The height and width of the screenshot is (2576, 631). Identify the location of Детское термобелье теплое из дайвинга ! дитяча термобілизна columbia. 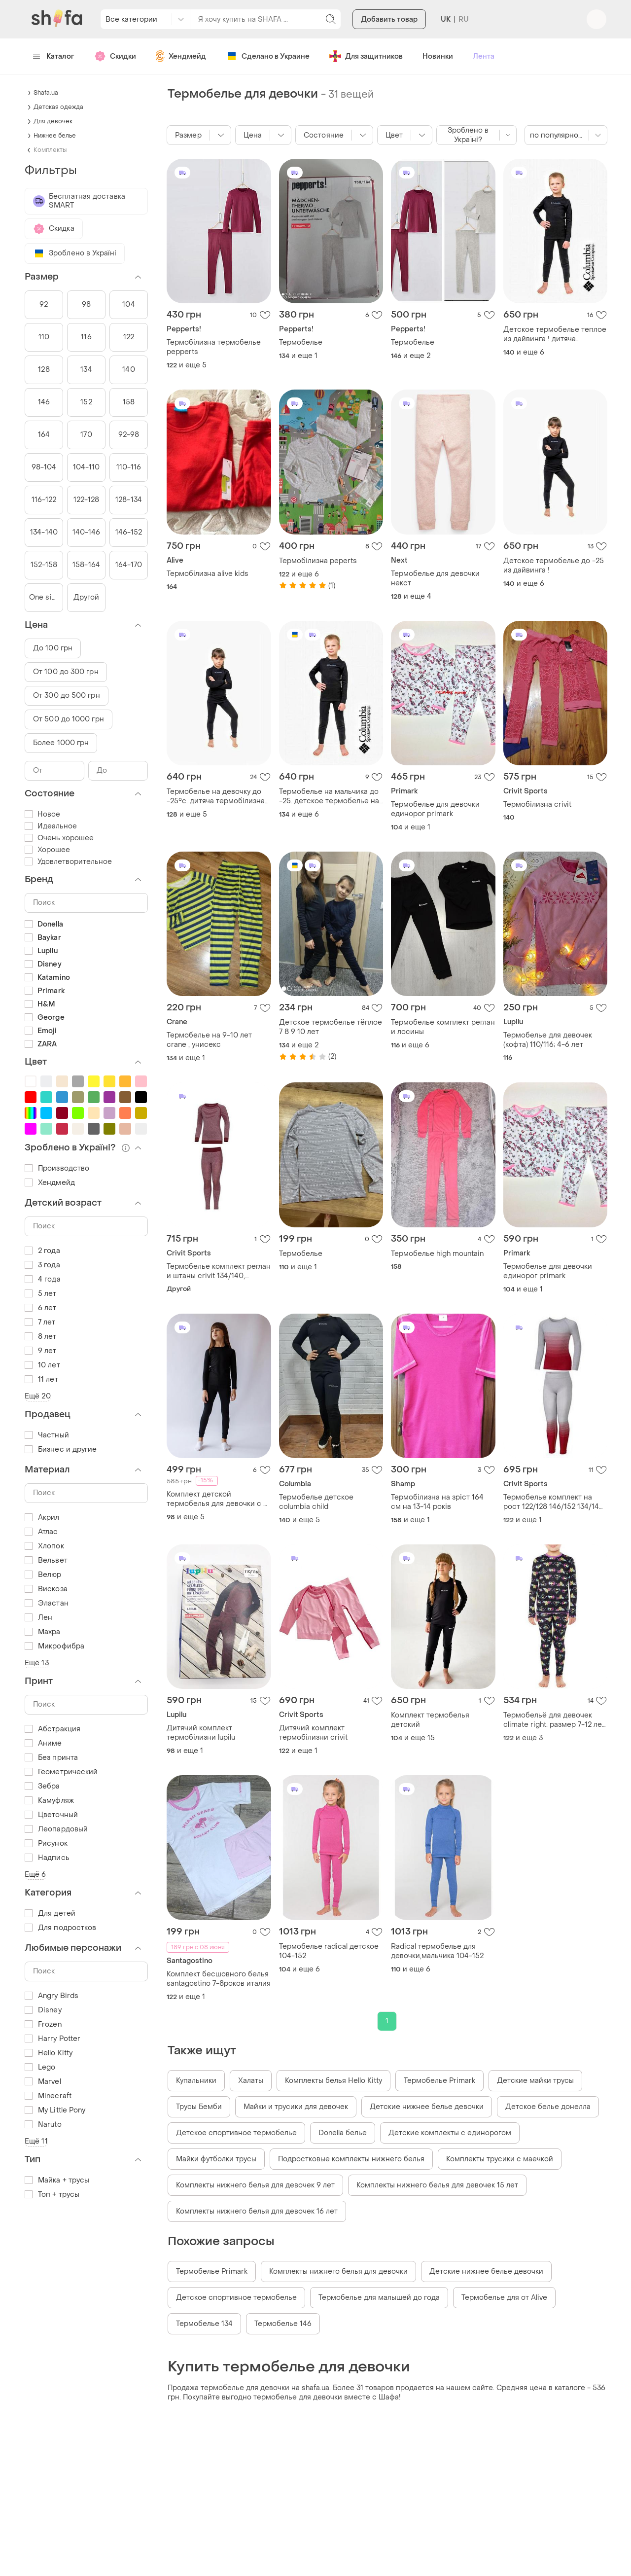
(554, 334).